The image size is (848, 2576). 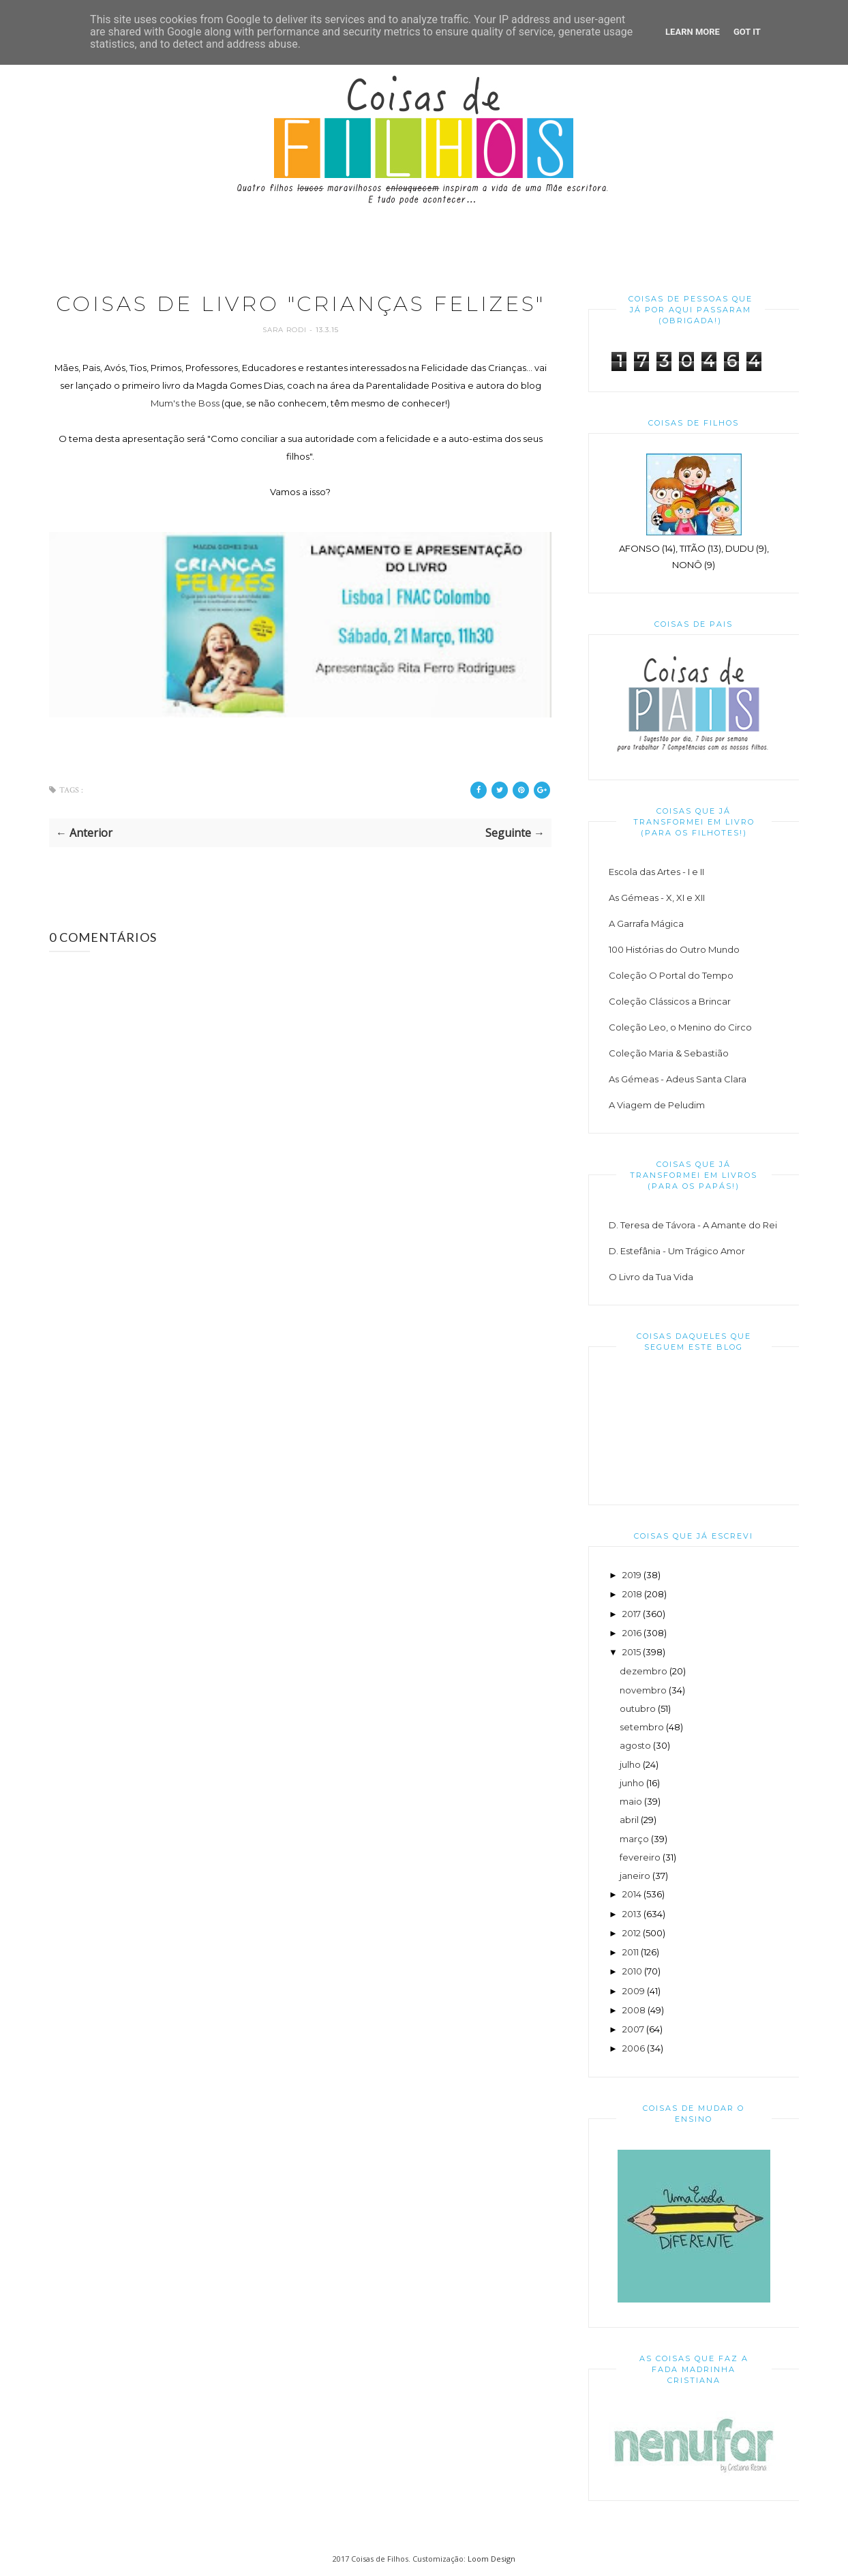 What do you see at coordinates (630, 1951) in the screenshot?
I see `2011` at bounding box center [630, 1951].